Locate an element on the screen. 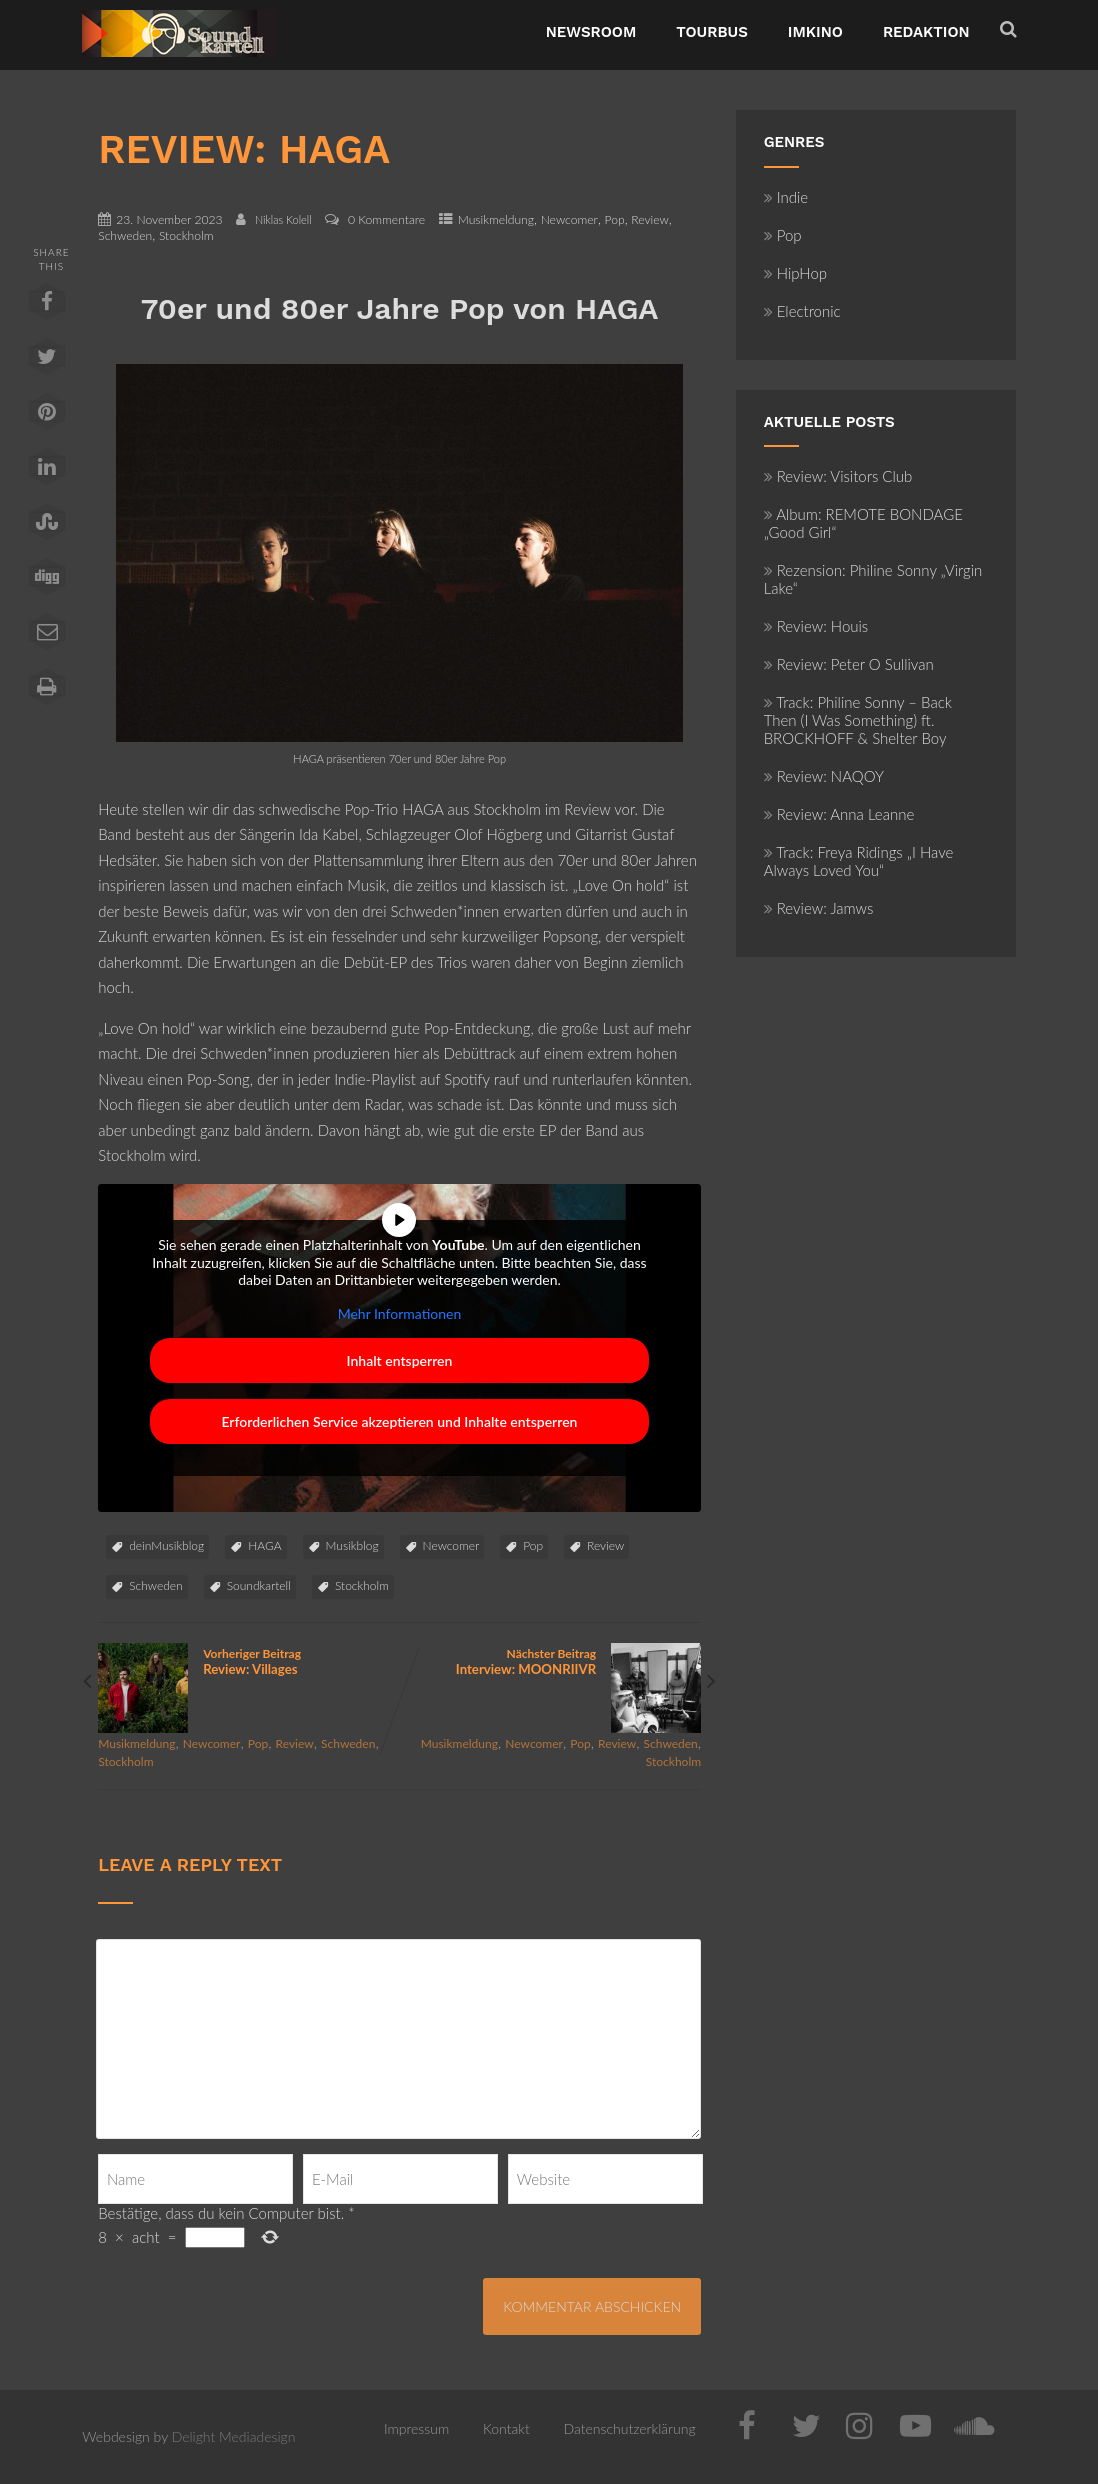 The image size is (1098, 2484). Review: Visitors Club is located at coordinates (838, 476).